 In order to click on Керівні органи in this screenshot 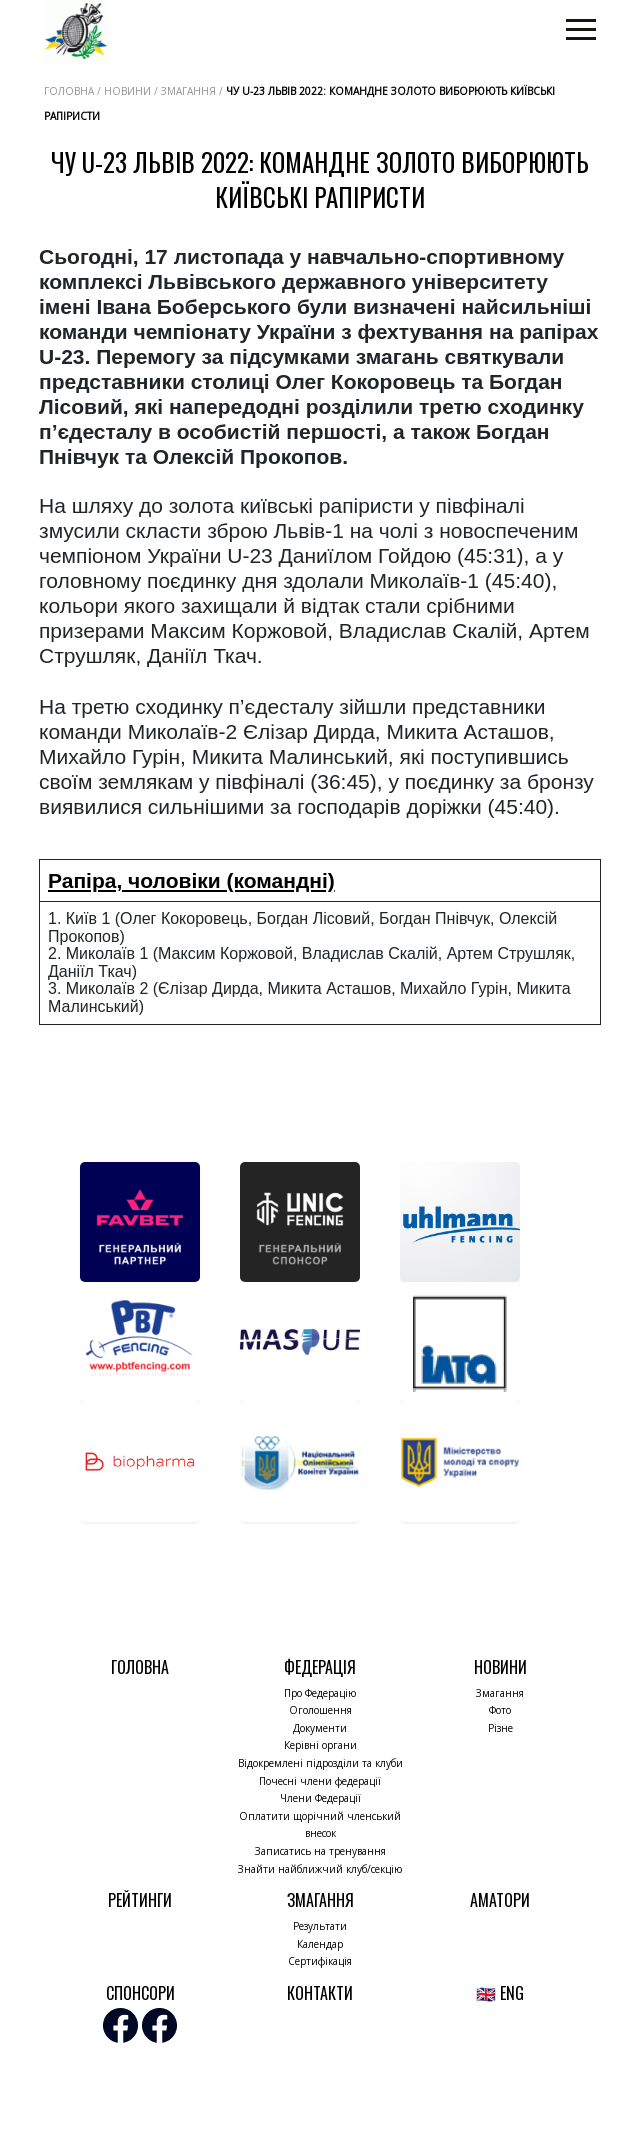, I will do `click(320, 1745)`.